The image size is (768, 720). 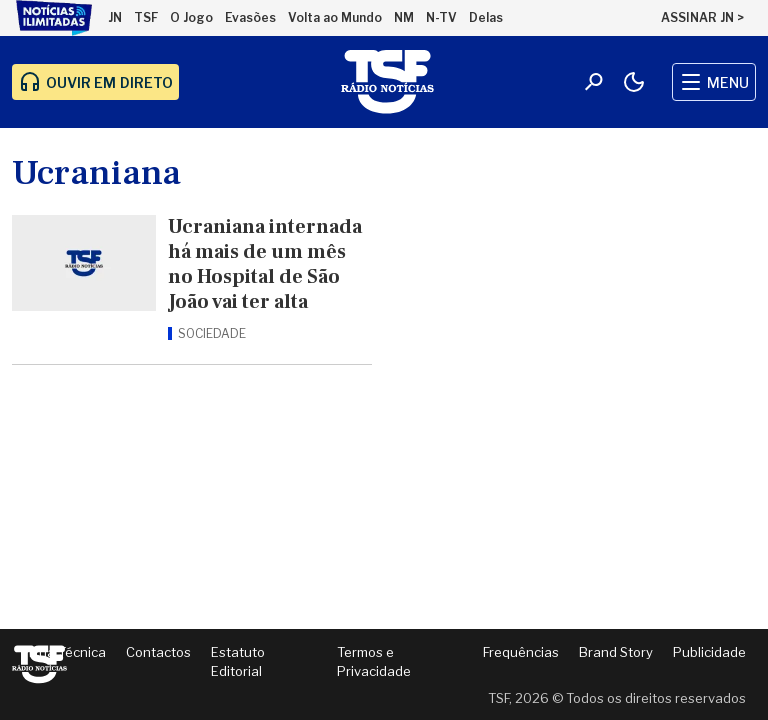 What do you see at coordinates (404, 17) in the screenshot?
I see `NM` at bounding box center [404, 17].